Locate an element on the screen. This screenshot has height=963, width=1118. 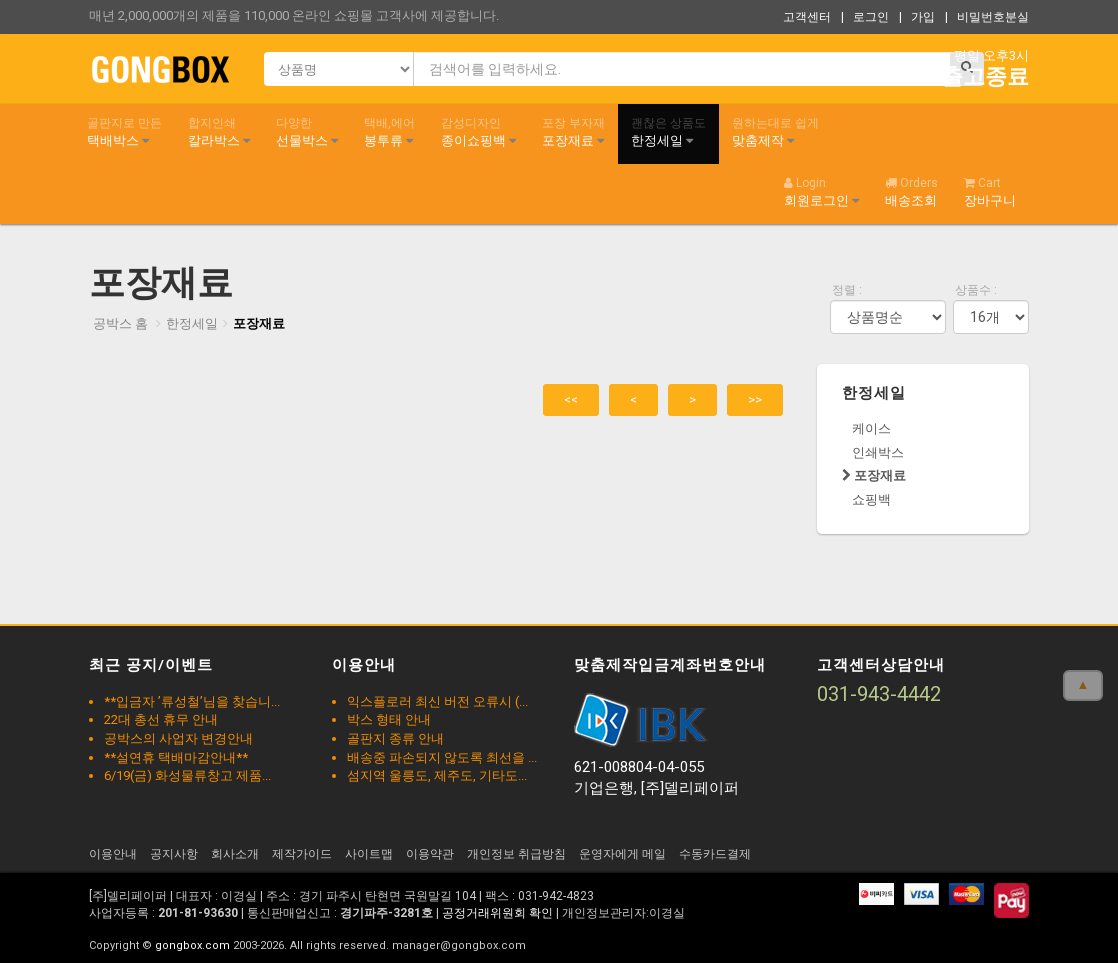
| 비밀번호분실 is located at coordinates (987, 17).